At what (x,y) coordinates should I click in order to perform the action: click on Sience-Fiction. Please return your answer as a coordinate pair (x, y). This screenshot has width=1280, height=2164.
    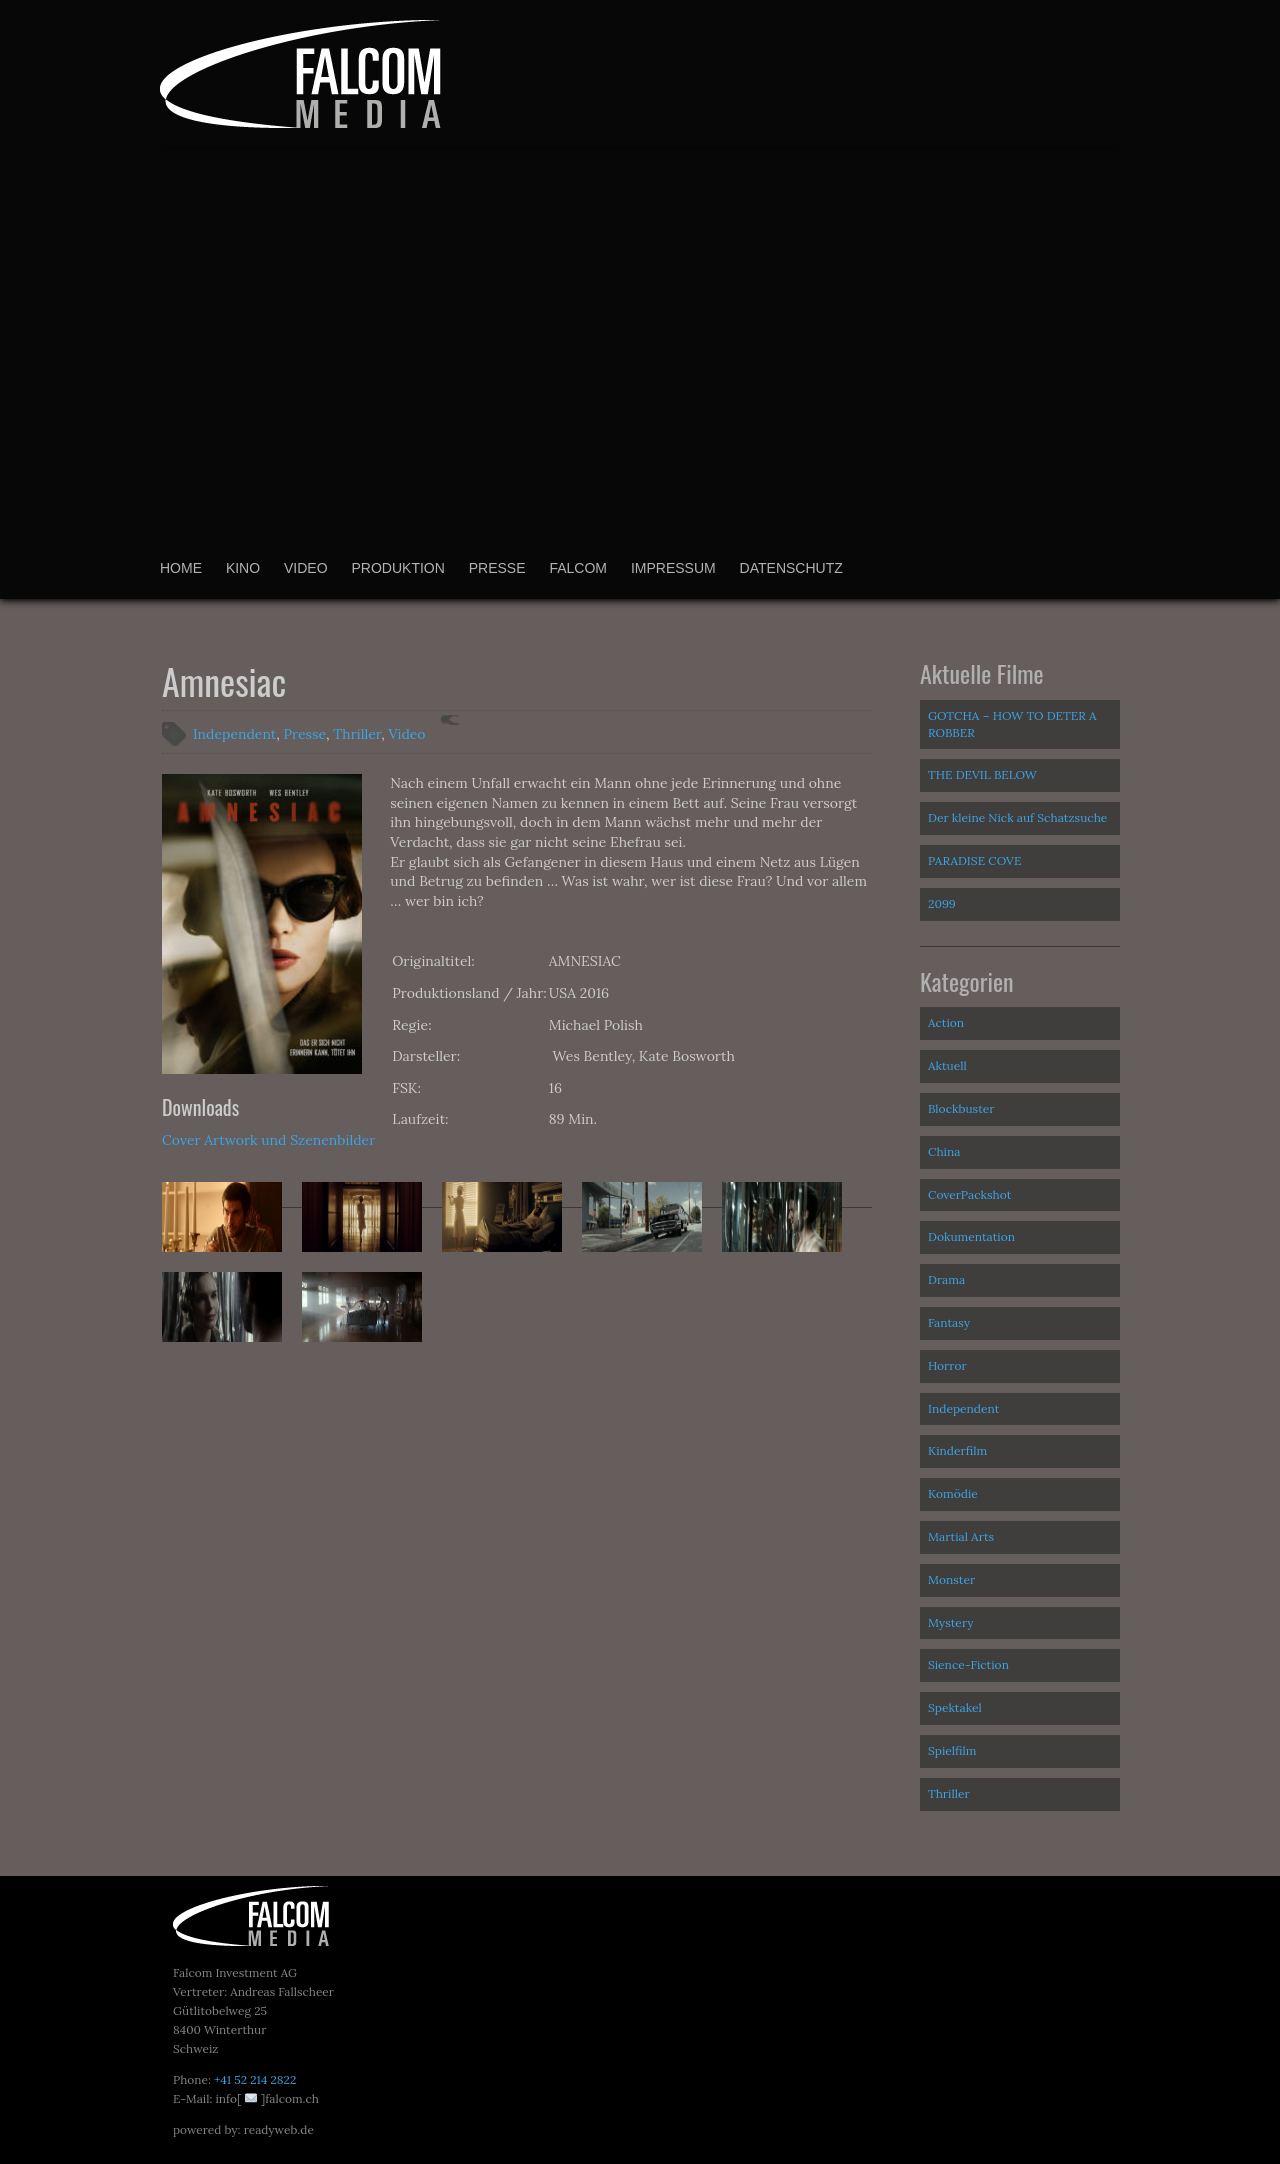
    Looking at the image, I should click on (968, 1664).